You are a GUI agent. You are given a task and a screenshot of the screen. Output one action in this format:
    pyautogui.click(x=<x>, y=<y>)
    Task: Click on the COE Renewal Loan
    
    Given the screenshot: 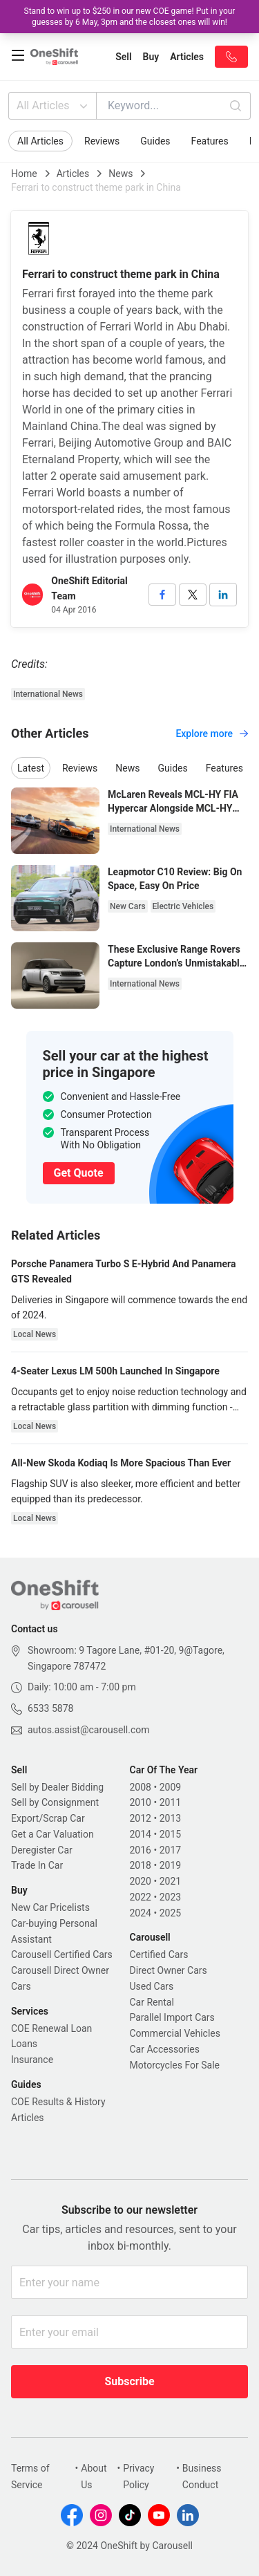 What is the action you would take?
    pyautogui.click(x=51, y=2028)
    